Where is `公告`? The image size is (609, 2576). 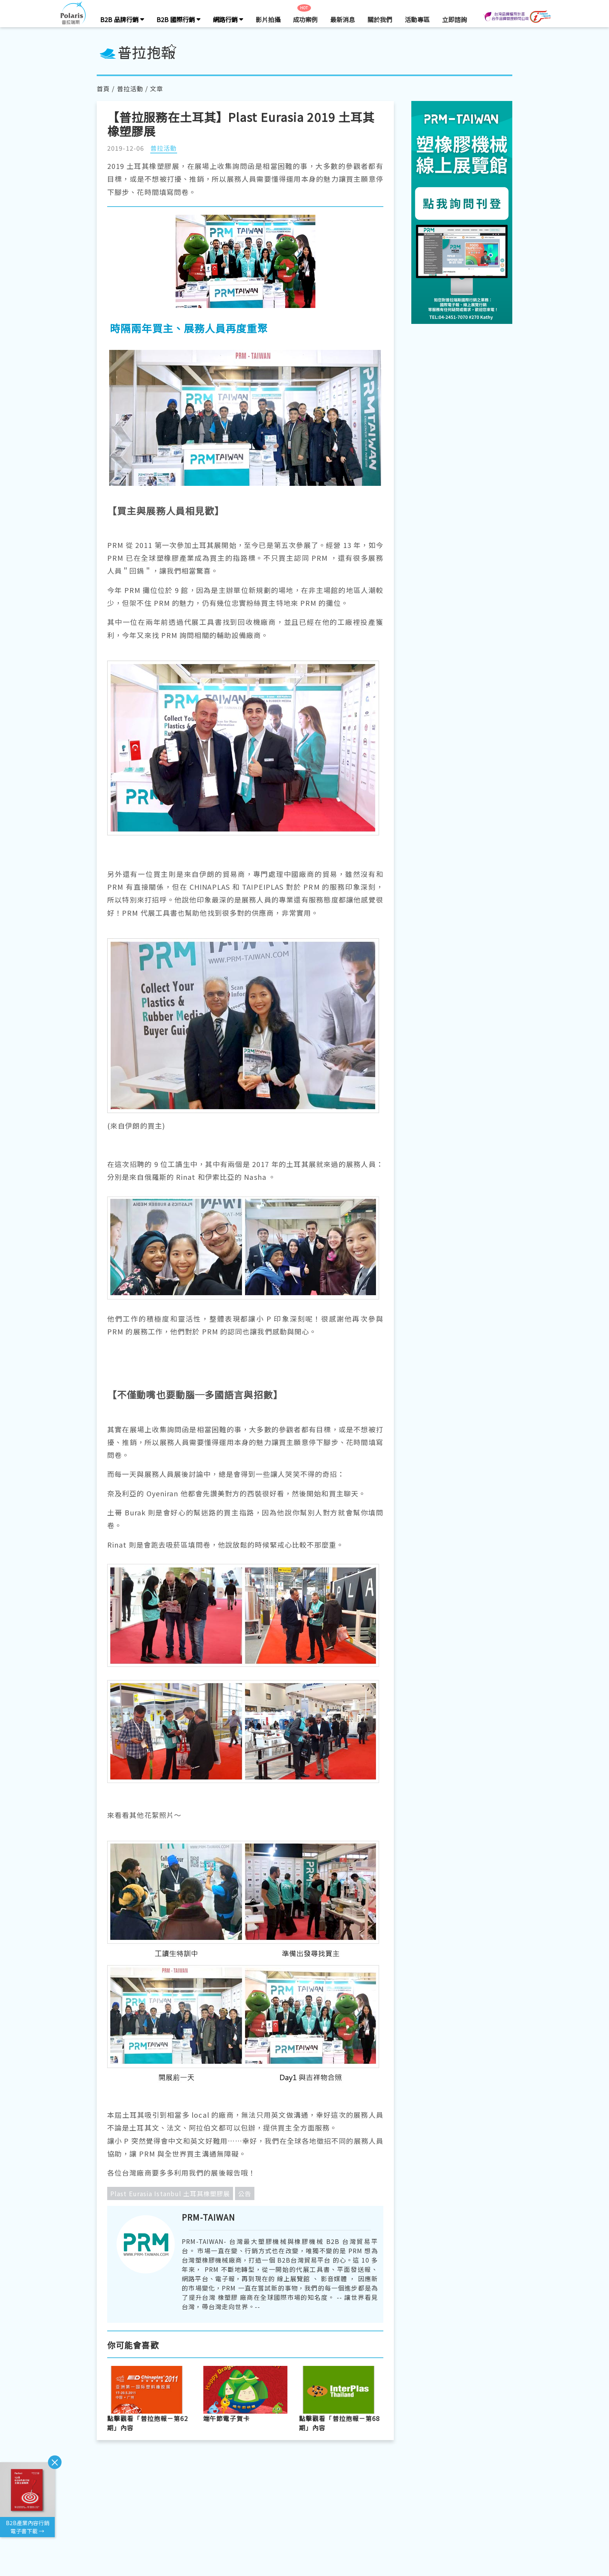 公告 is located at coordinates (244, 2193).